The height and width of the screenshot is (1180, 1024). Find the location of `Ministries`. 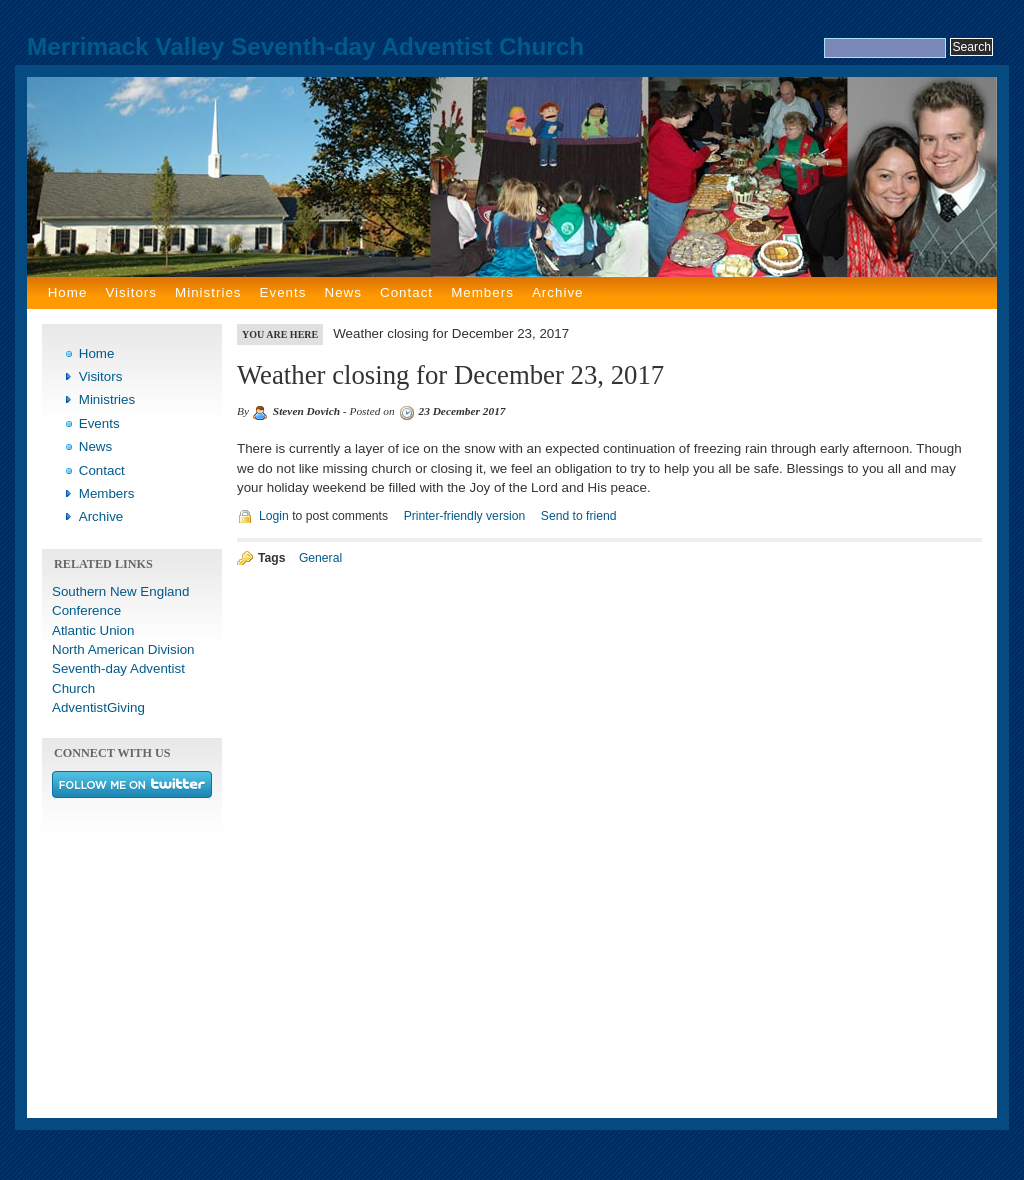

Ministries is located at coordinates (208, 292).